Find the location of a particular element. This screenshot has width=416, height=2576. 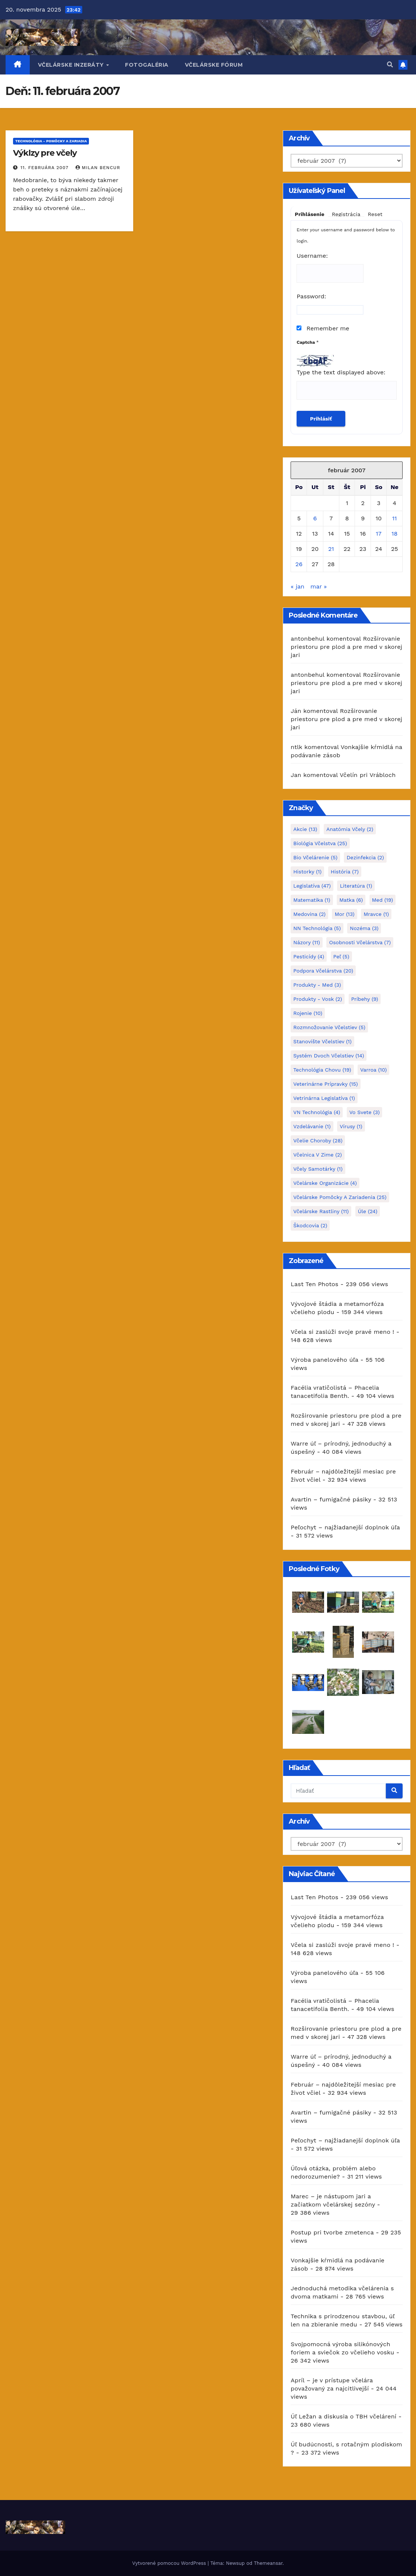

Prihlásenie is located at coordinates (309, 214).